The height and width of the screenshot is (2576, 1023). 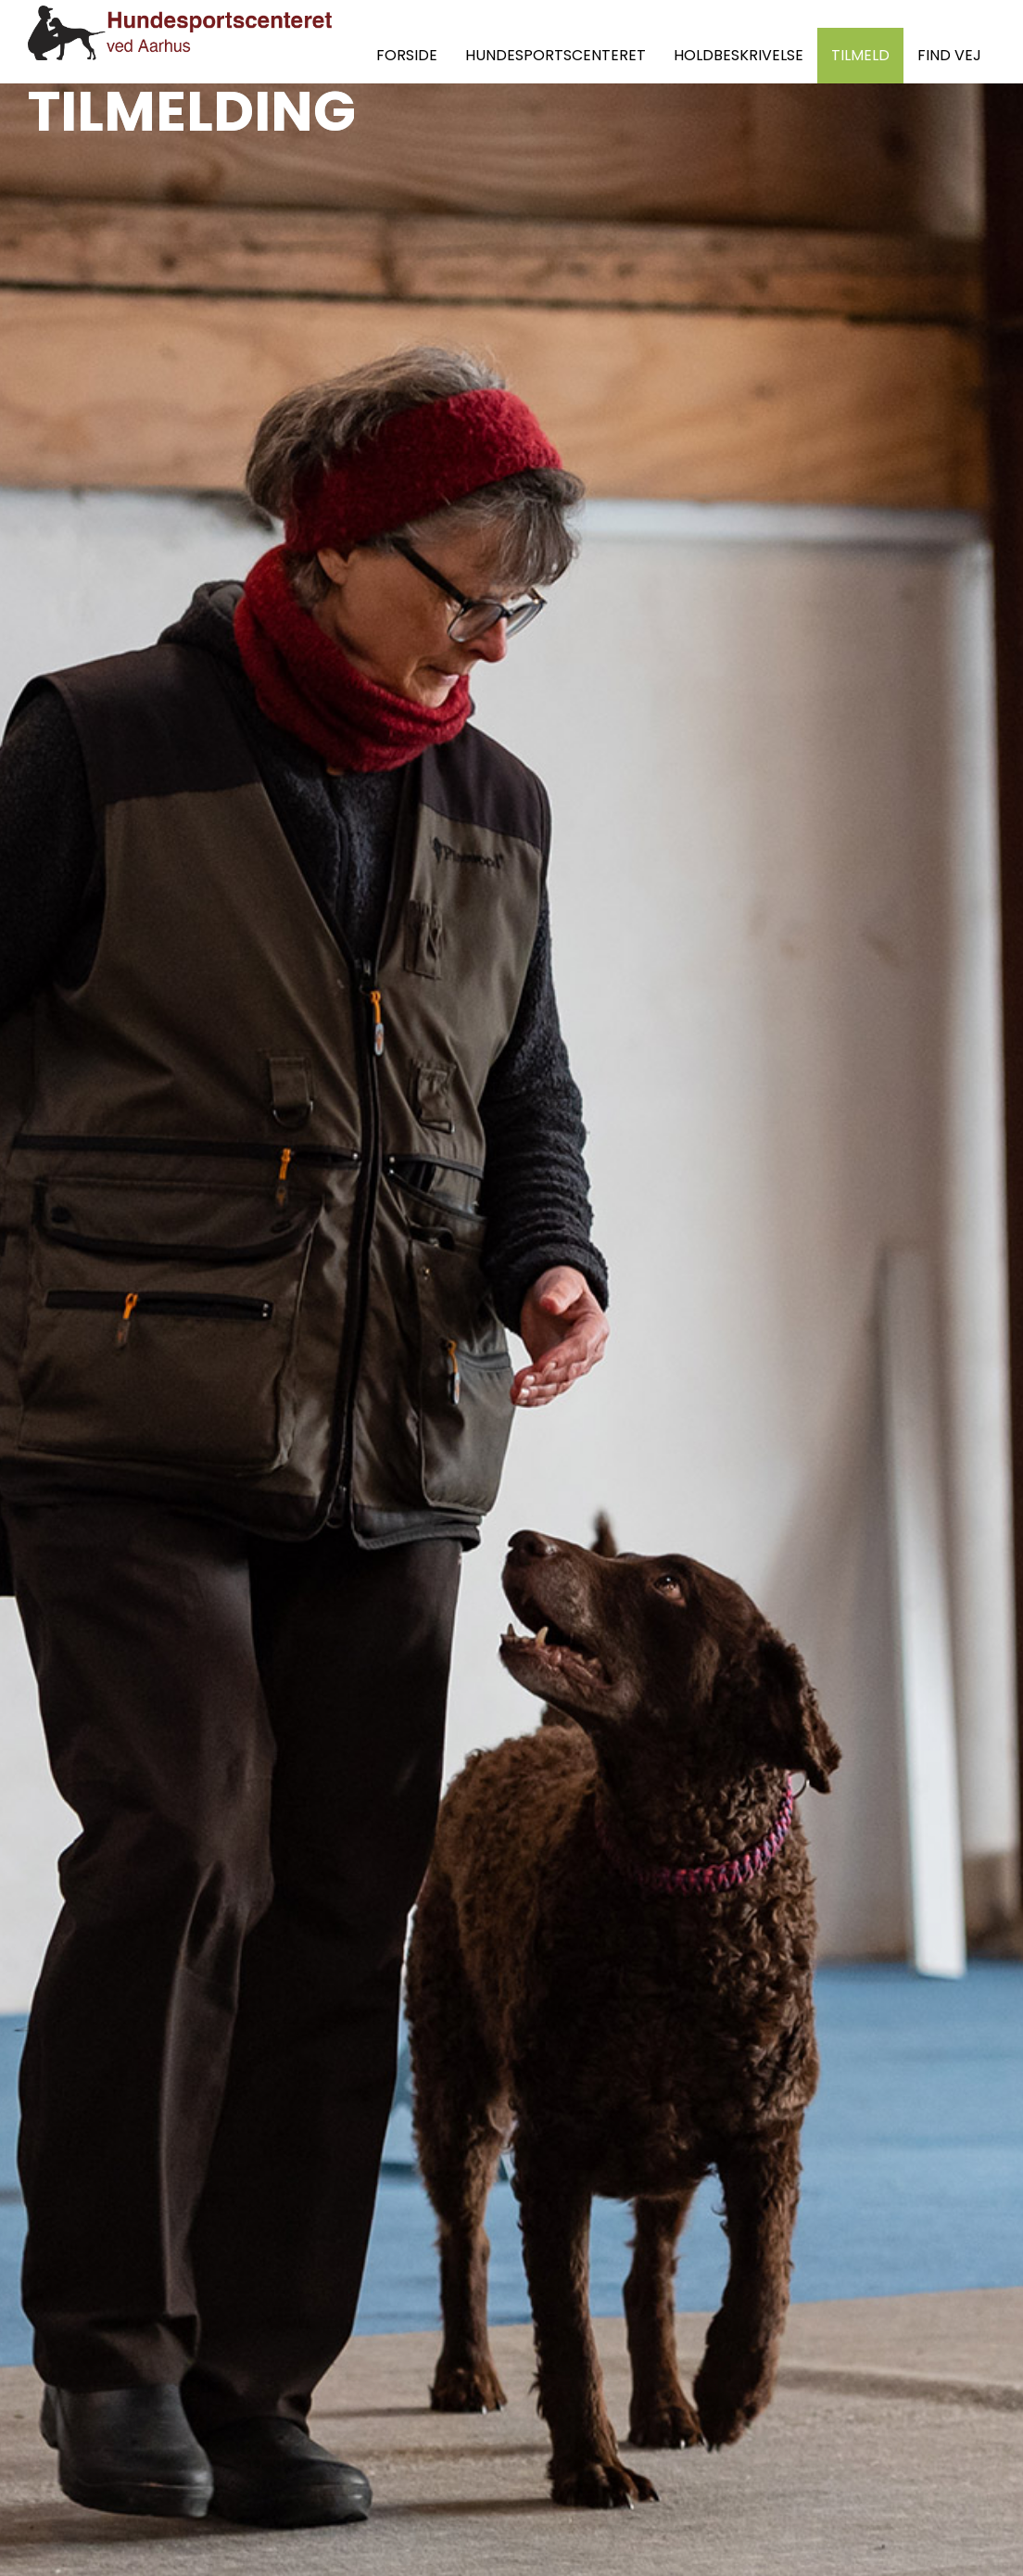 What do you see at coordinates (860, 55) in the screenshot?
I see `TILMELD` at bounding box center [860, 55].